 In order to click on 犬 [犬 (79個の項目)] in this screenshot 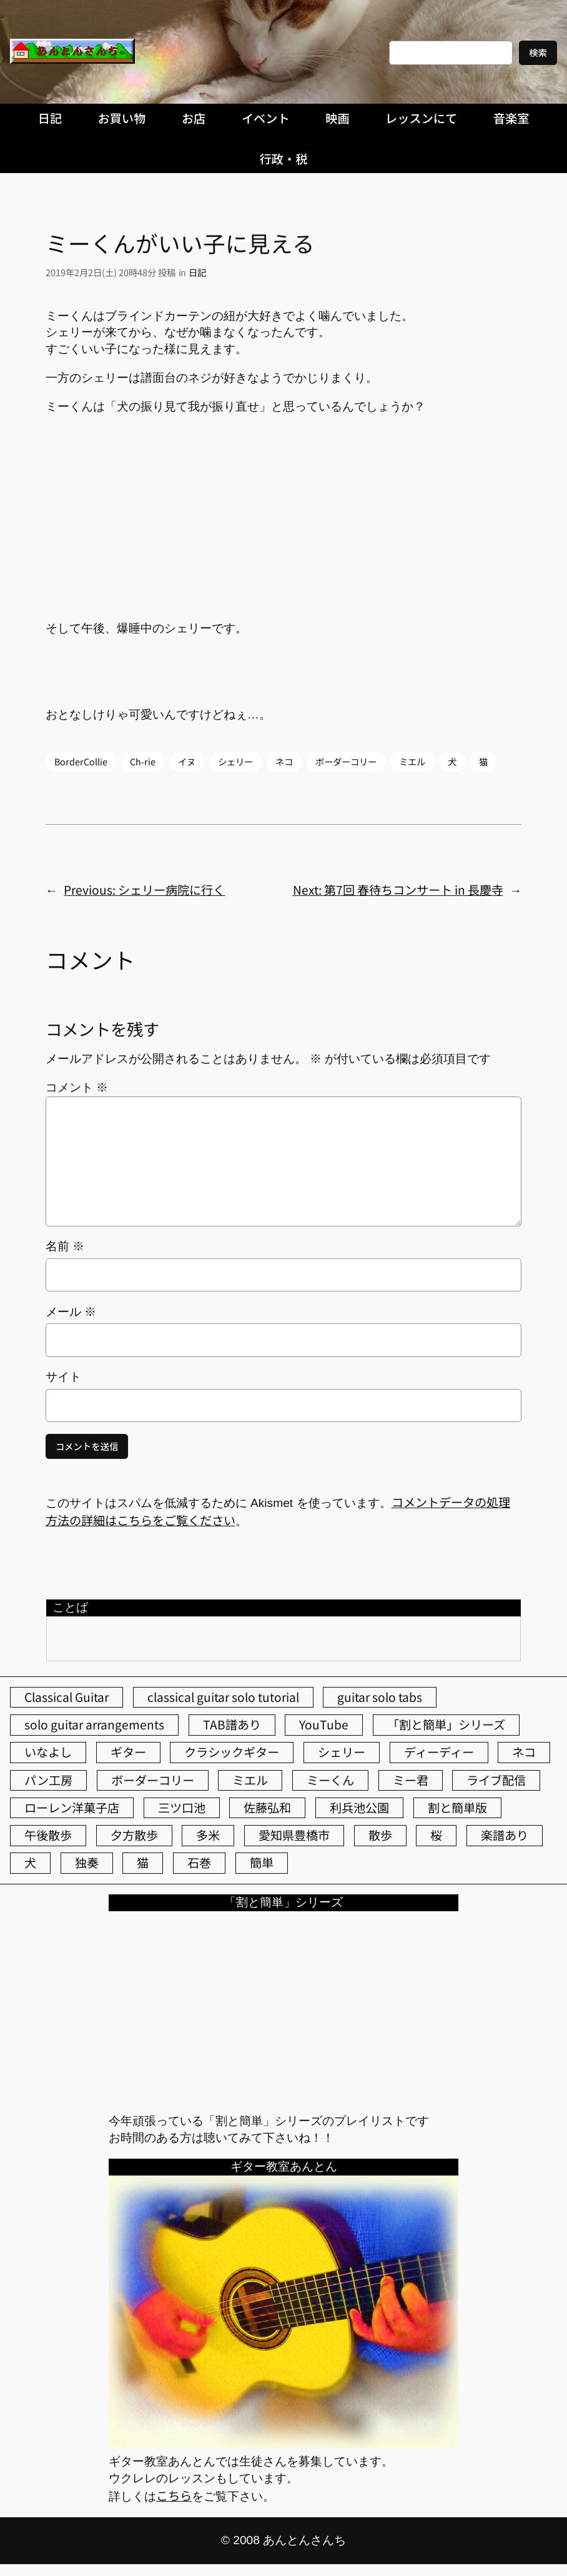, I will do `click(30, 1862)`.